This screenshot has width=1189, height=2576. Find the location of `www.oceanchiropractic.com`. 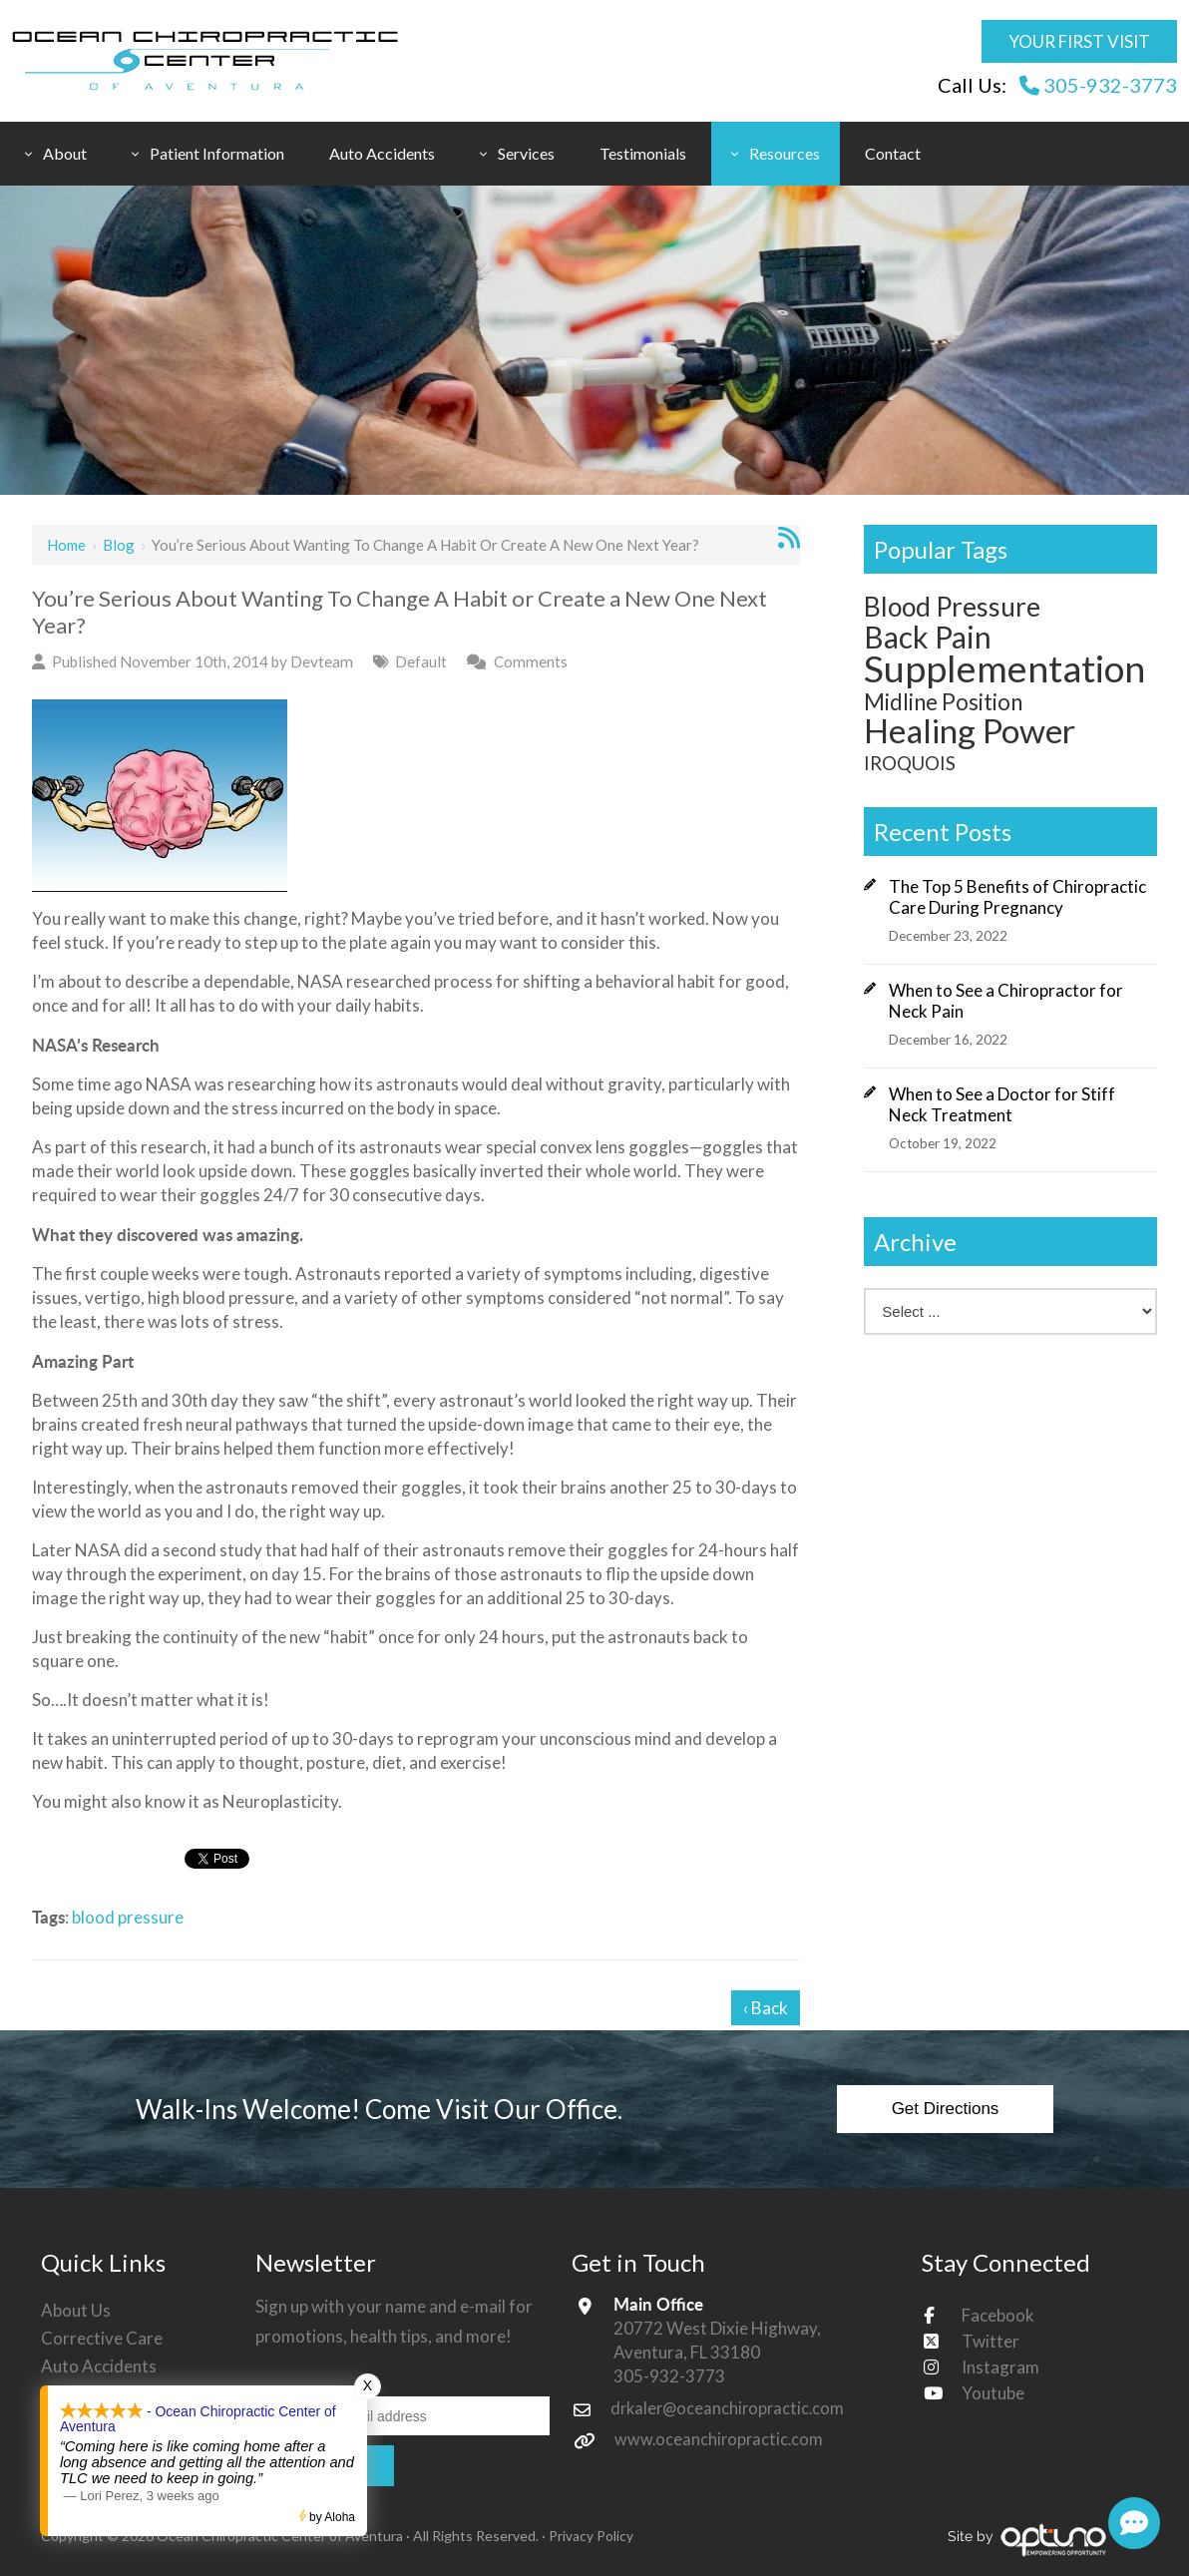

www.oceanchiropractic.com is located at coordinates (720, 2438).